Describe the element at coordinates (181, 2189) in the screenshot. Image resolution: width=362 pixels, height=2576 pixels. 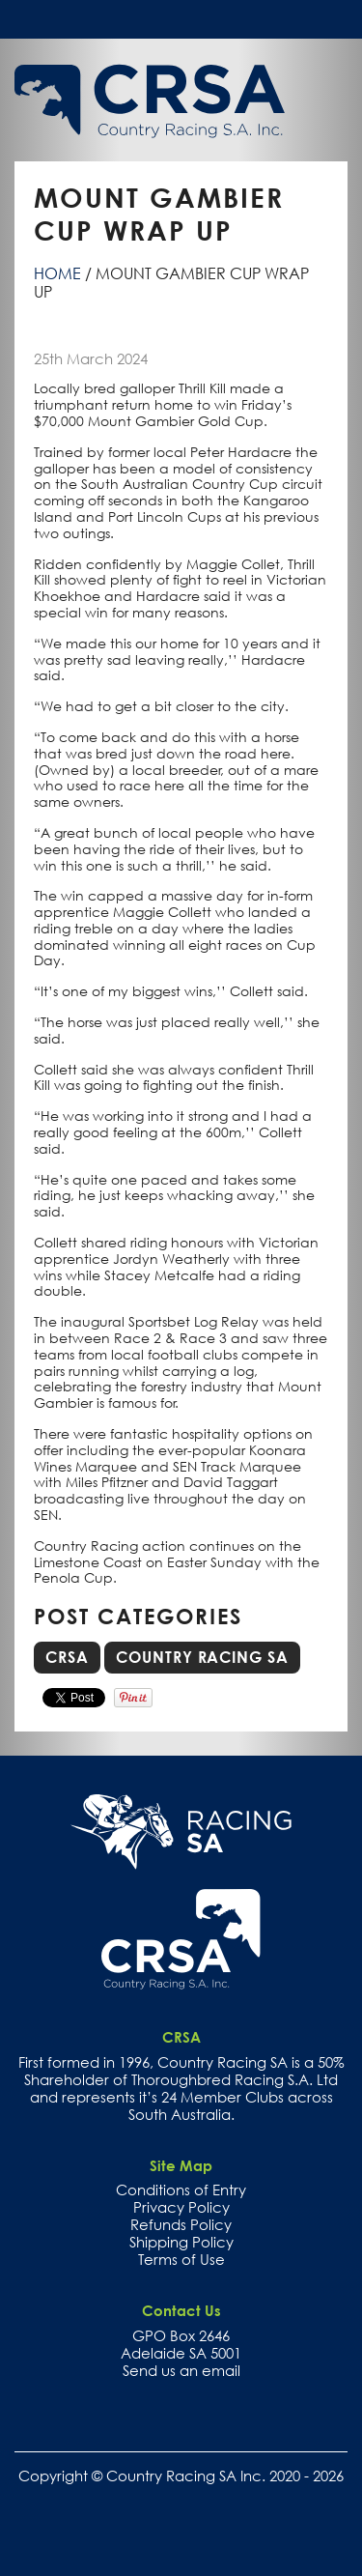
I see `Conditions of Entry` at that location.